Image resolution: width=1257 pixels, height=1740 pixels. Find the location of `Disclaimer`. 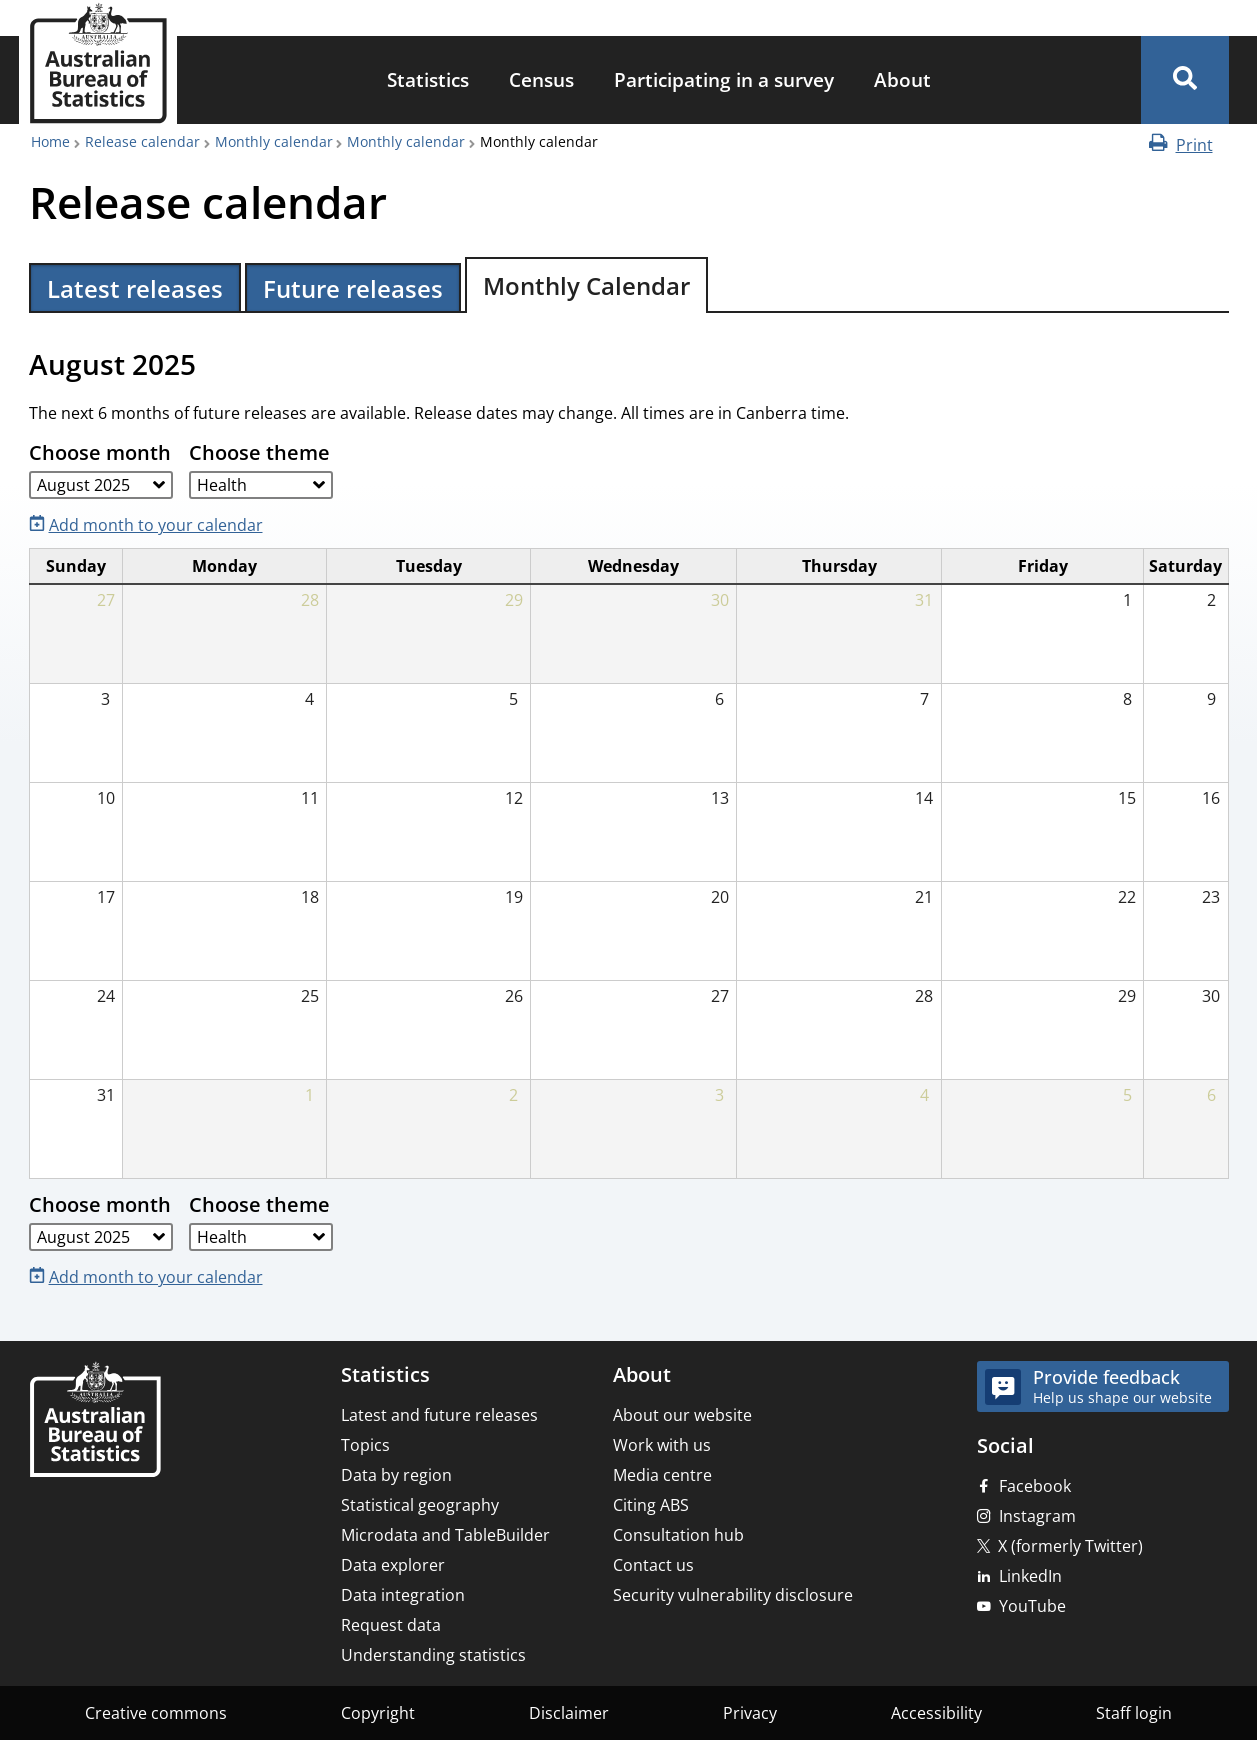

Disclaimer is located at coordinates (569, 1713).